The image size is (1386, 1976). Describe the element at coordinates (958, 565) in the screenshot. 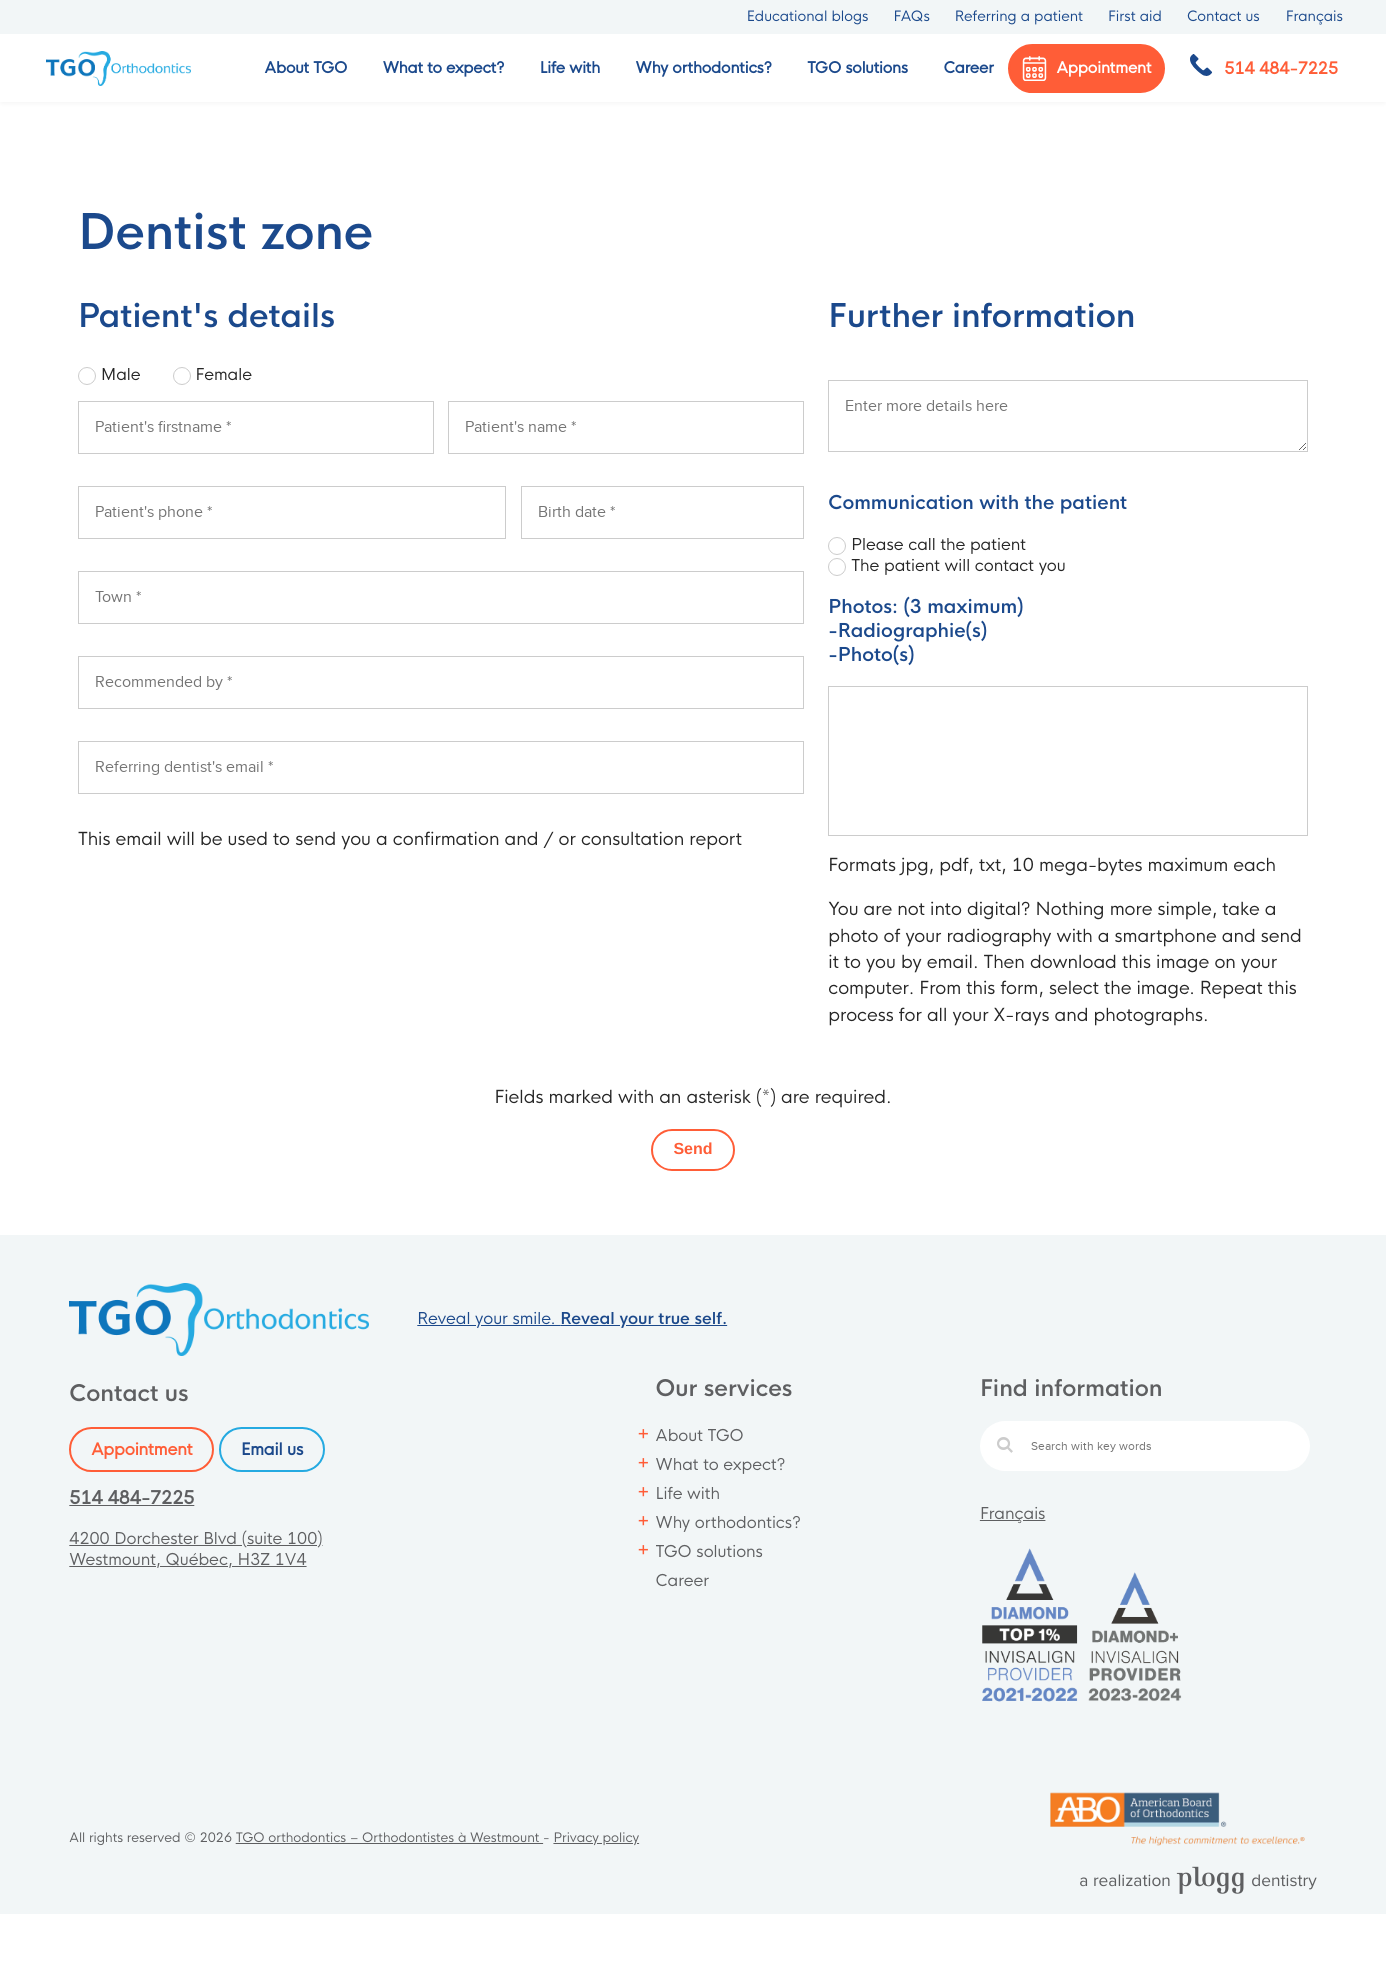

I see `The patient will contact you` at that location.